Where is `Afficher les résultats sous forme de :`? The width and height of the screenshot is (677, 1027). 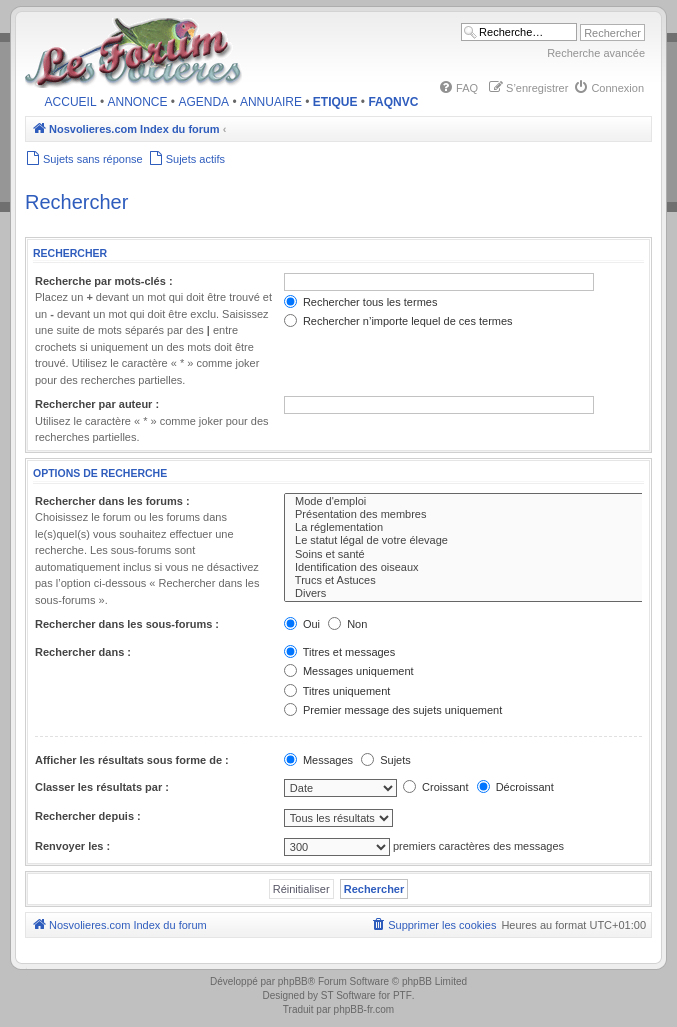
Afficher les résultats sous forme de : is located at coordinates (132, 760).